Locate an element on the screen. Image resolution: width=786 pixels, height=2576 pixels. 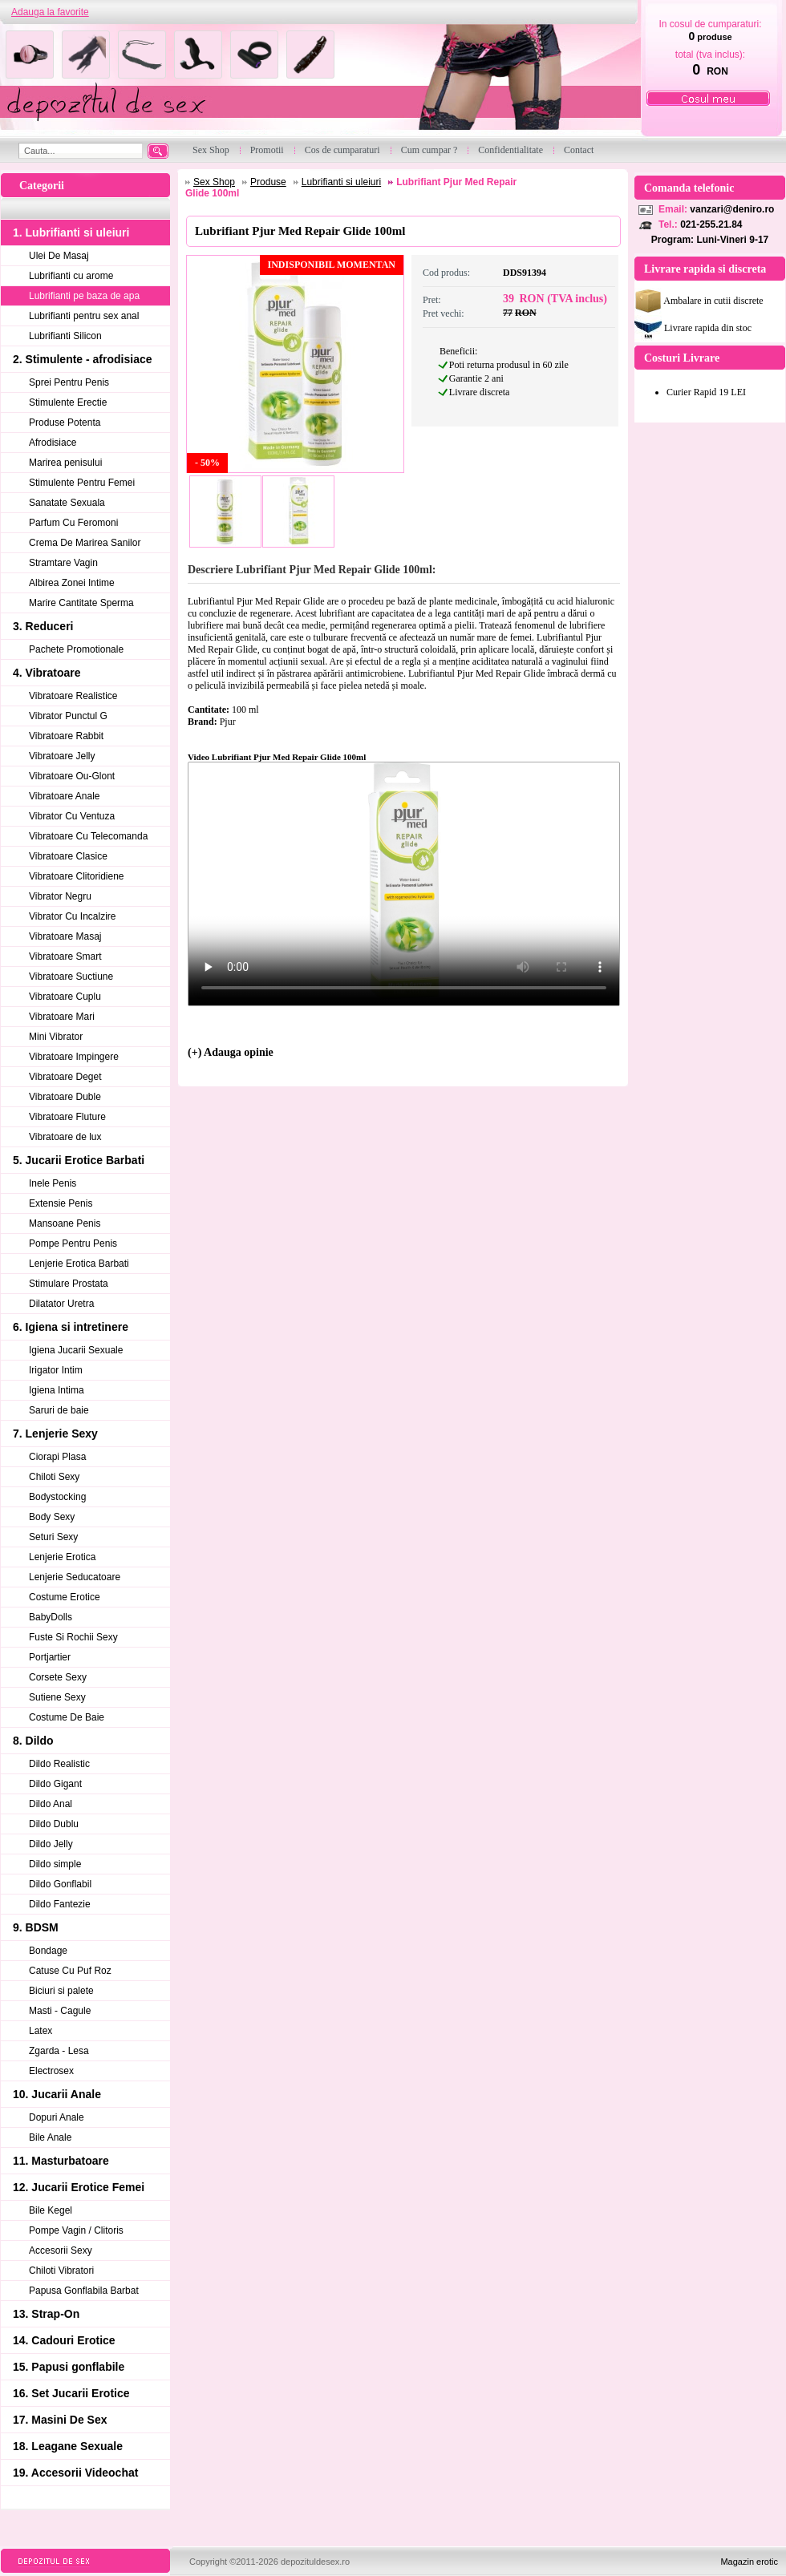
Marire Cantitate Sperma is located at coordinates (81, 603).